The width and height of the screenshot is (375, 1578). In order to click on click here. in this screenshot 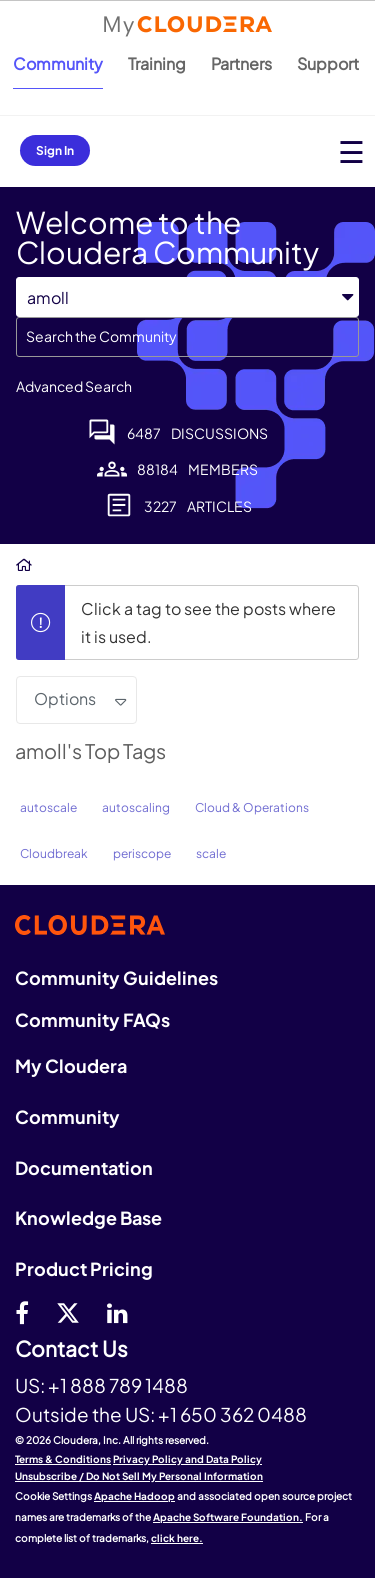, I will do `click(177, 1538)`.